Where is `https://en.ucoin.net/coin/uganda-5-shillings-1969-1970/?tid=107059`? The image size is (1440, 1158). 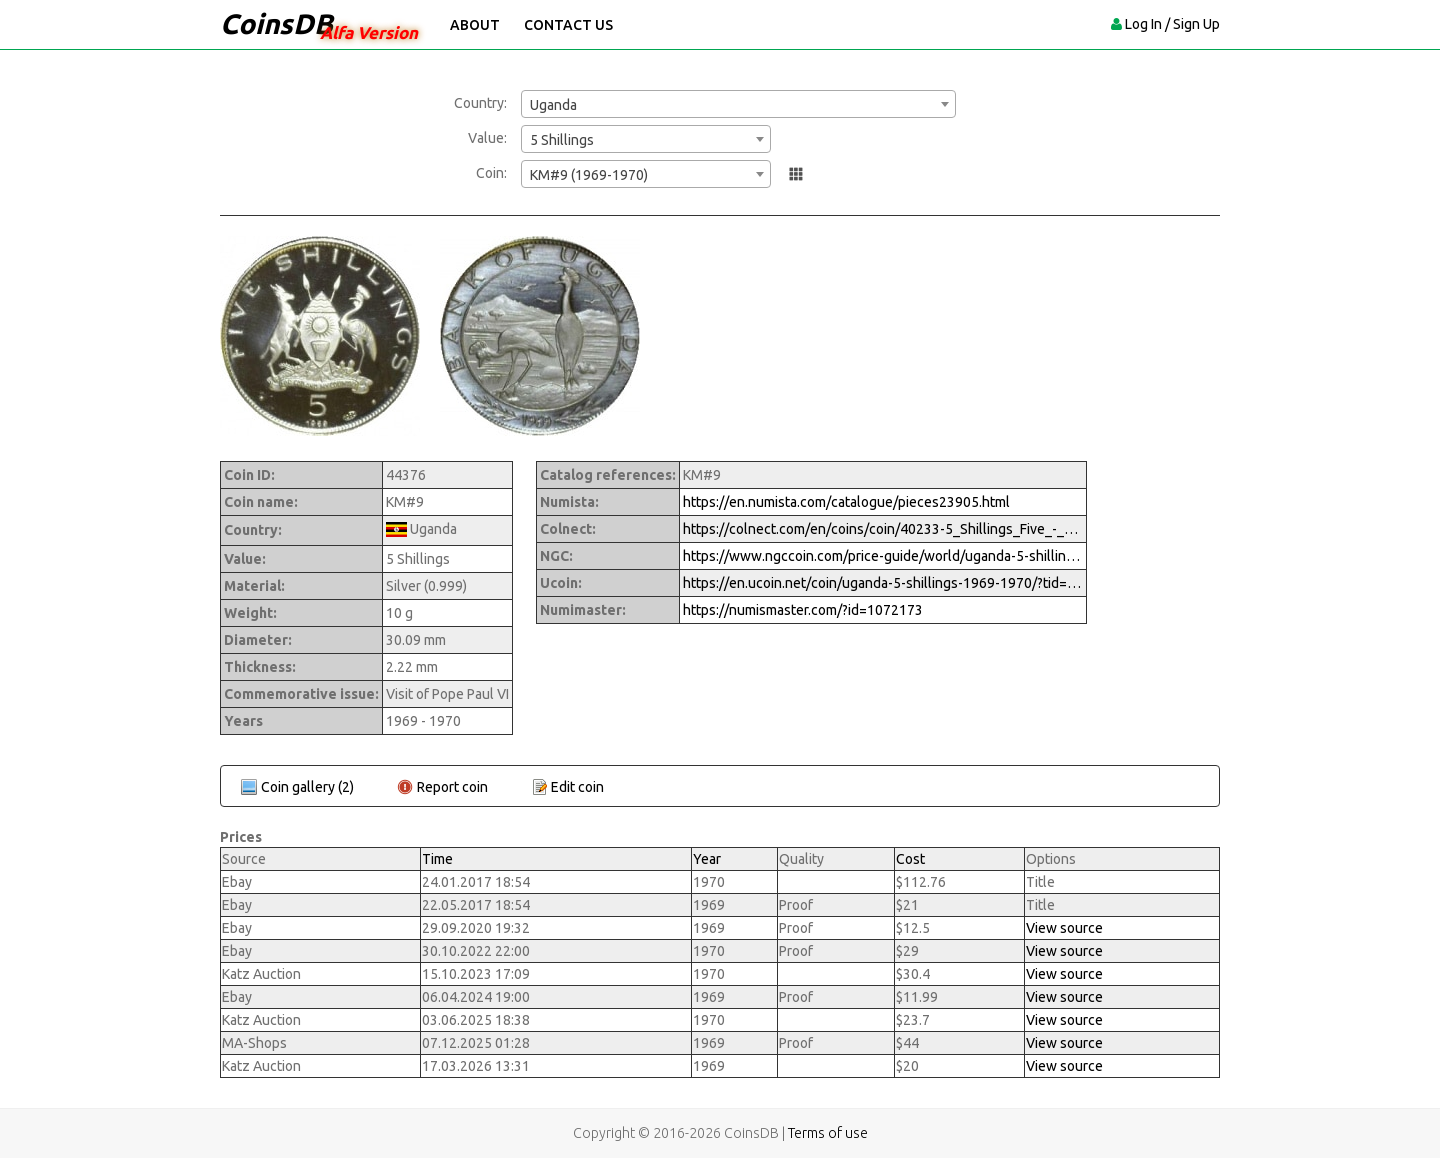 https://en.ucoin.net/coin/uganda-5-shillings-1969-1970/?tid=107059 is located at coordinates (883, 583).